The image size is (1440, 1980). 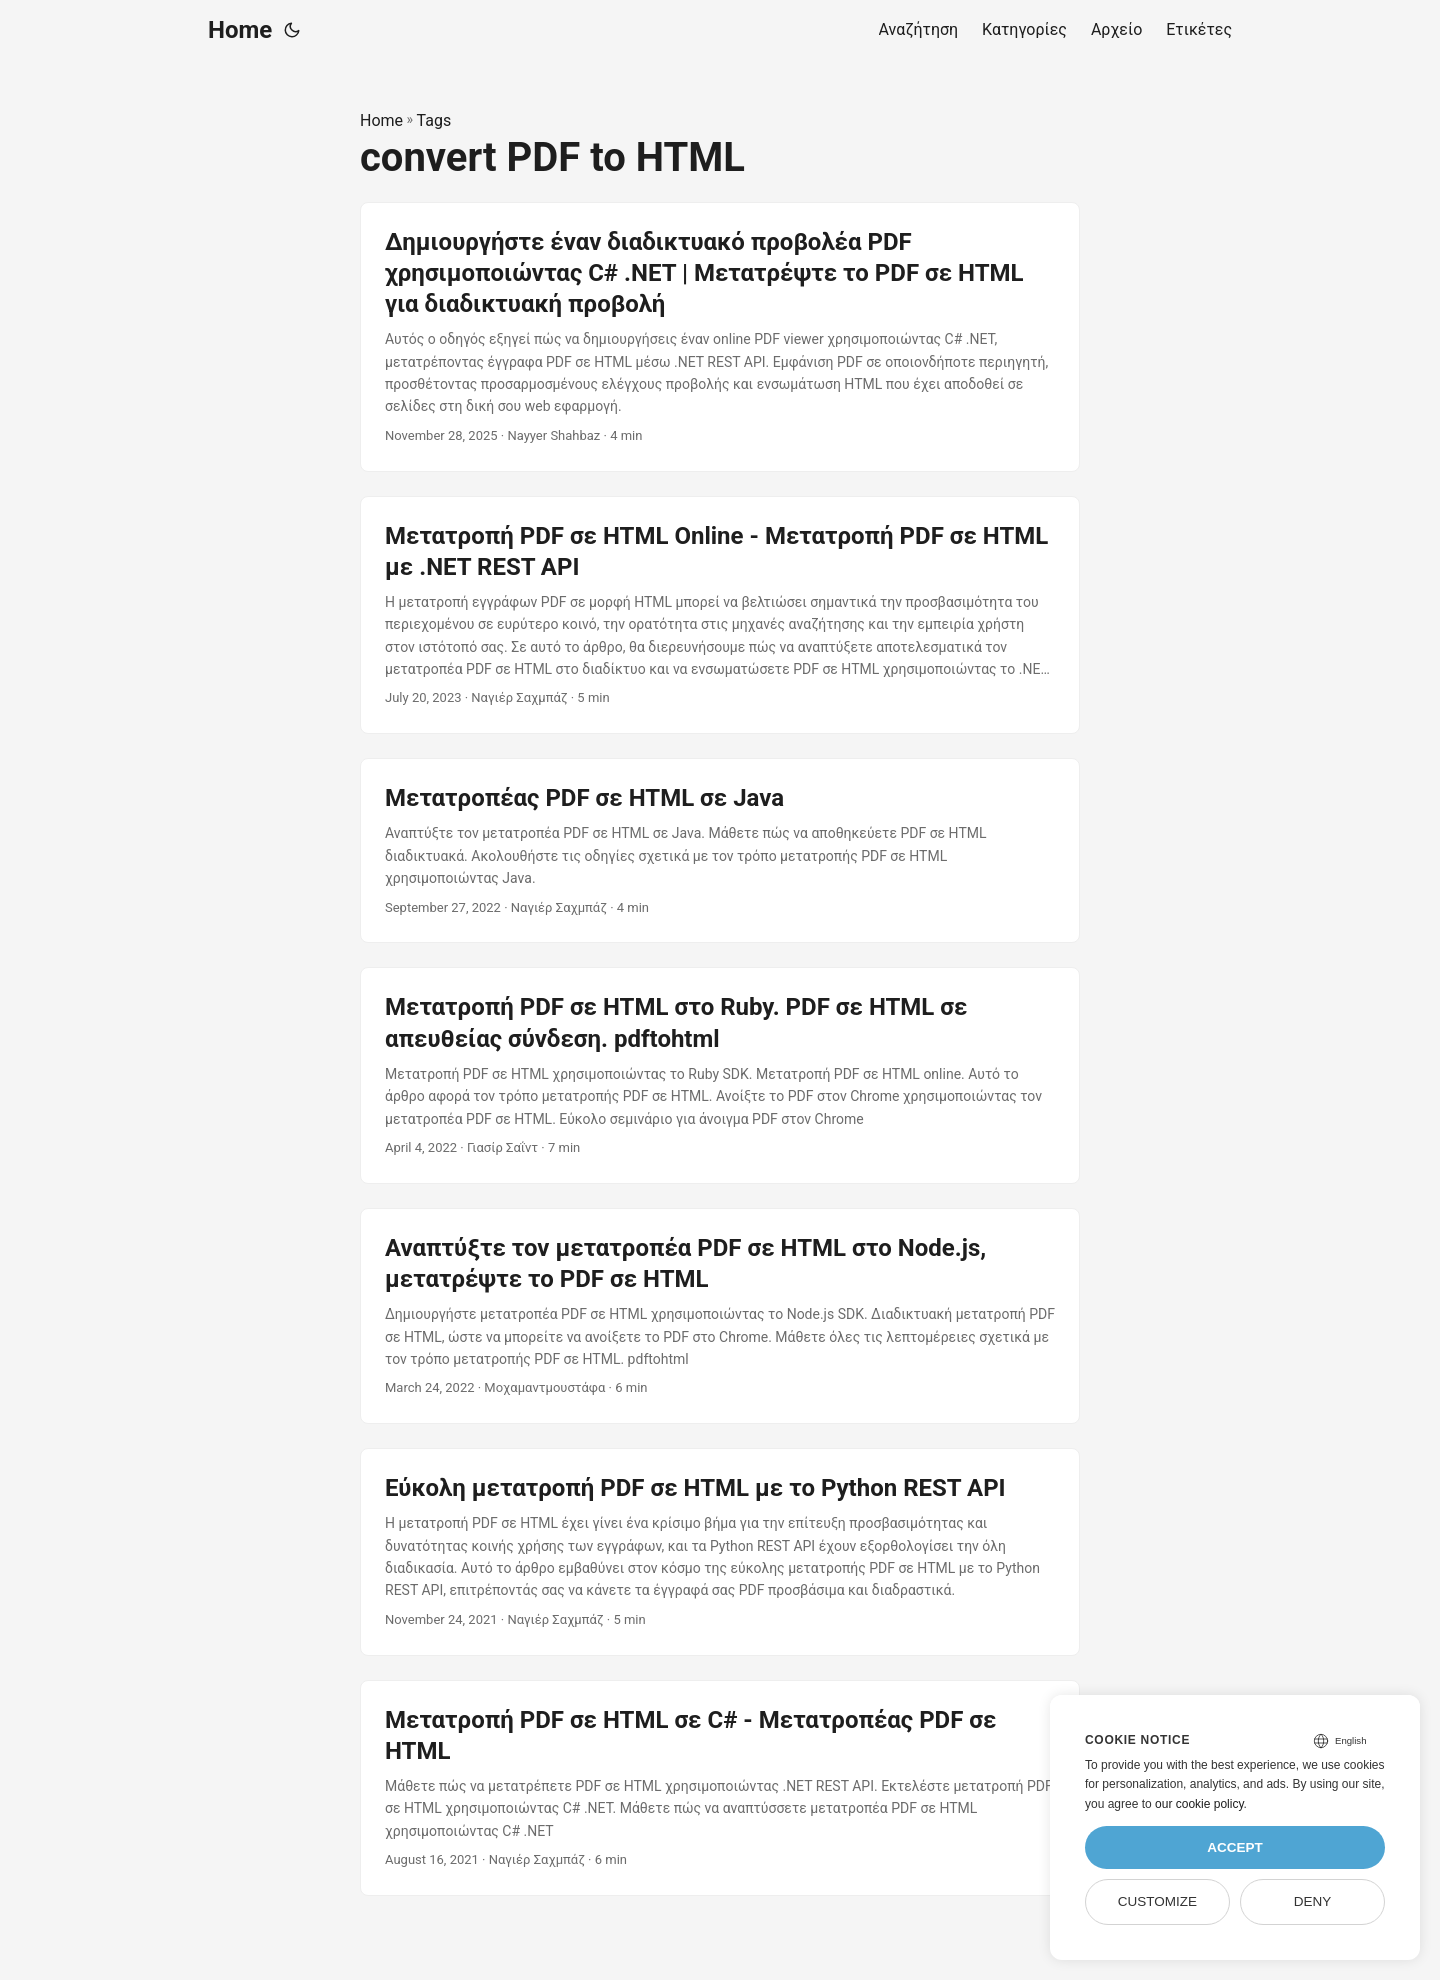 I want to click on Accept, so click(x=1235, y=1847).